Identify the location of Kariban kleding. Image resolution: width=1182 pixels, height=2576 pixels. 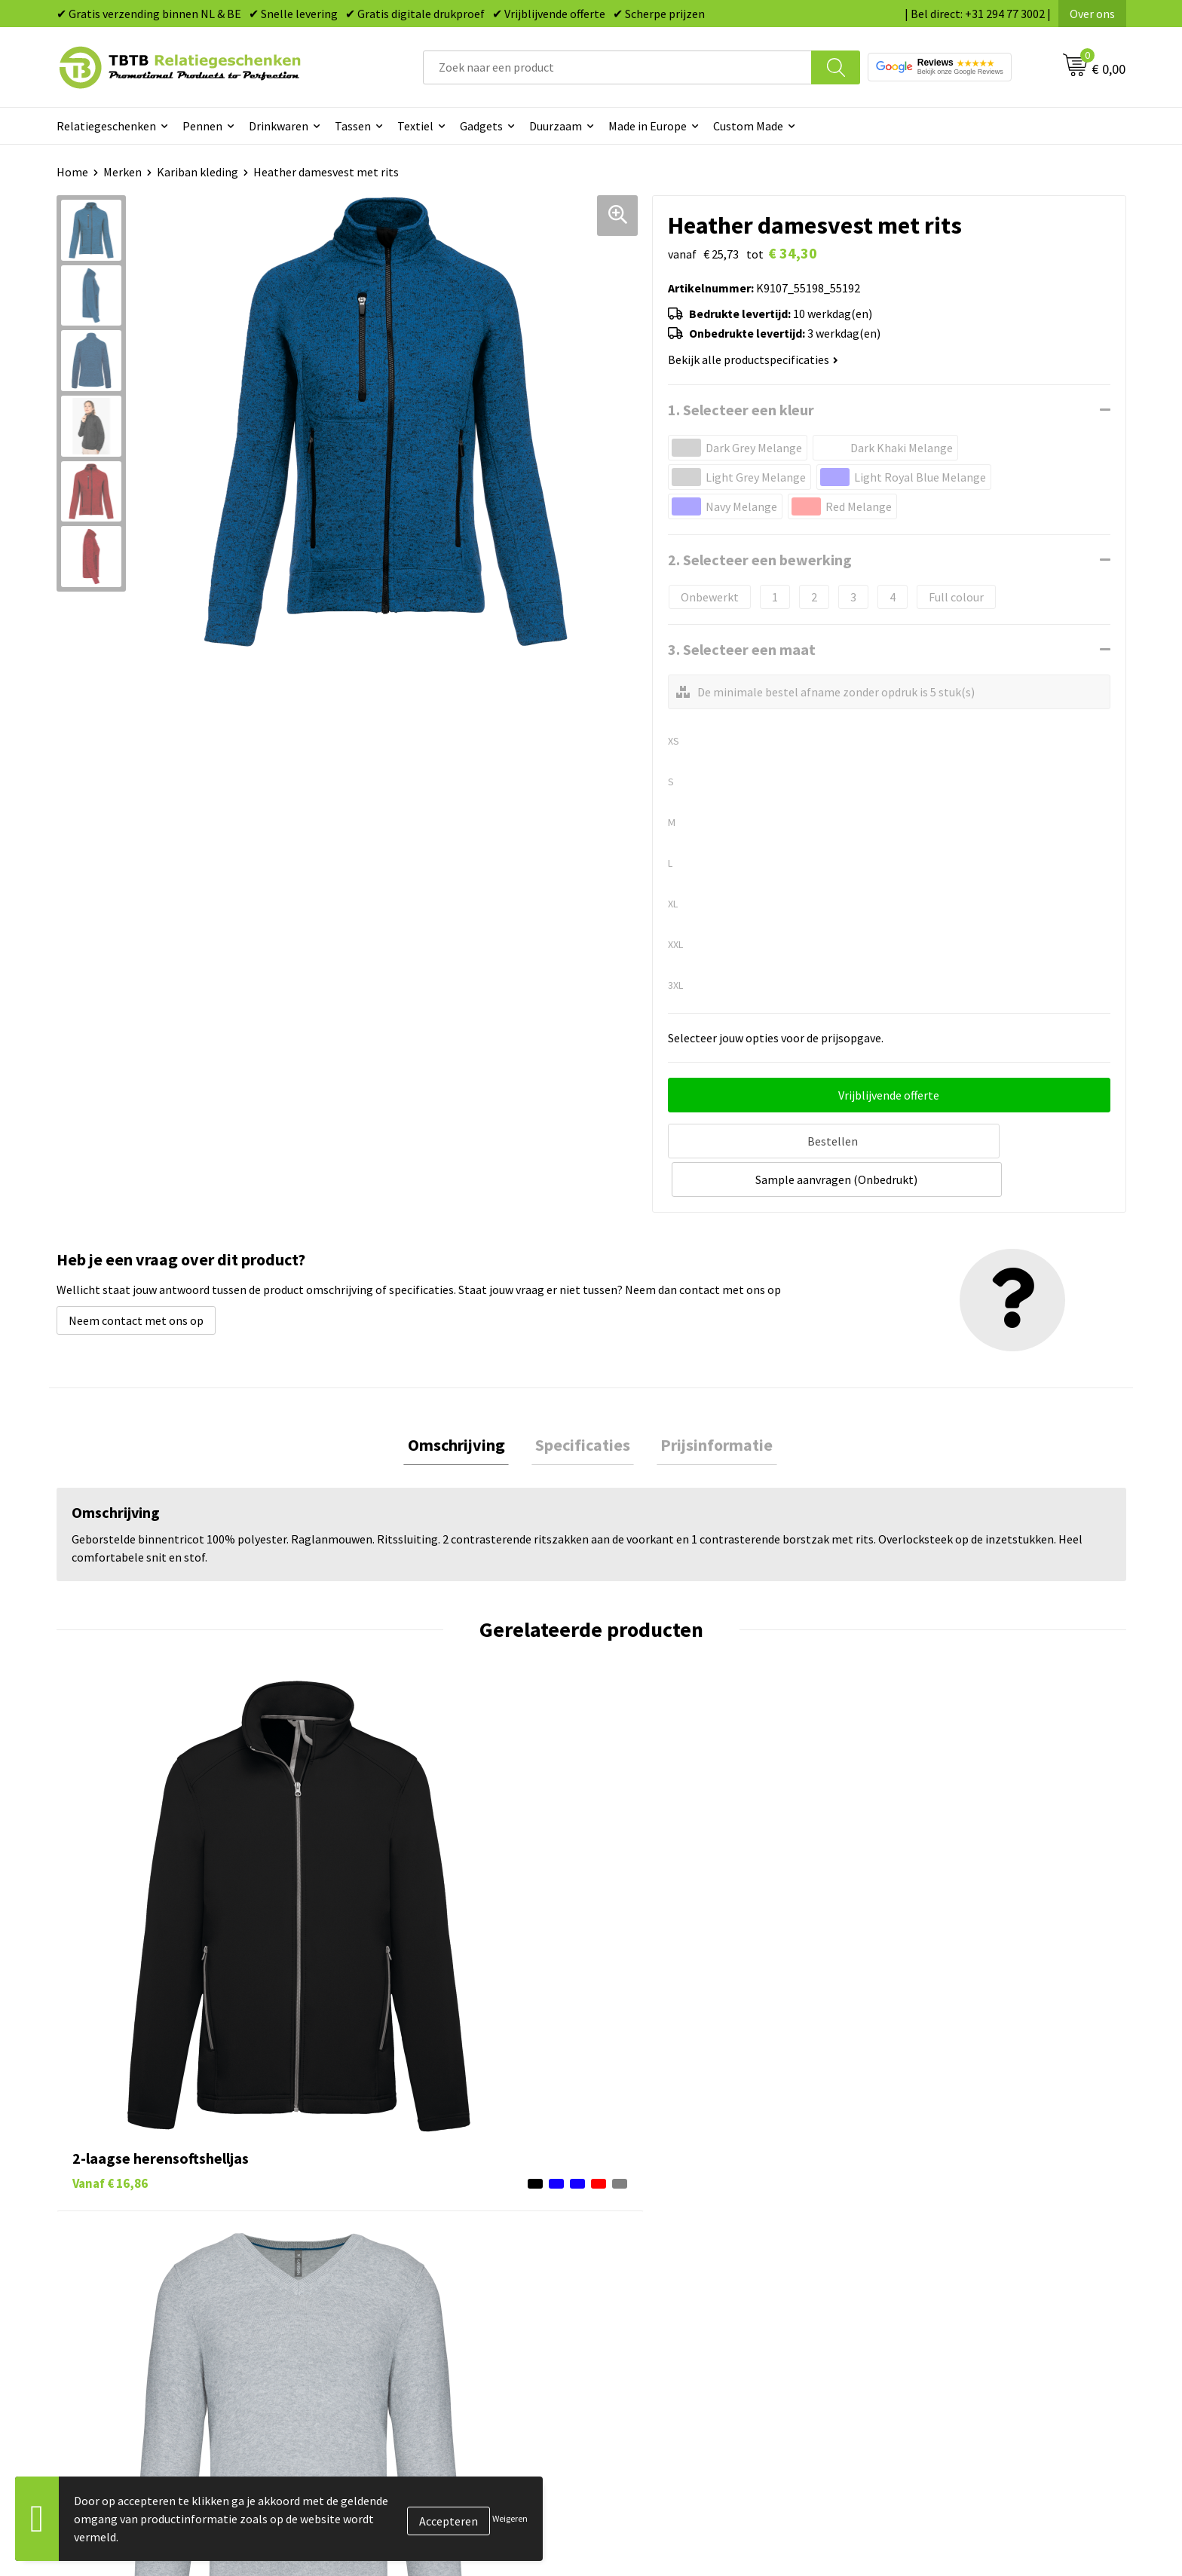
(197, 171).